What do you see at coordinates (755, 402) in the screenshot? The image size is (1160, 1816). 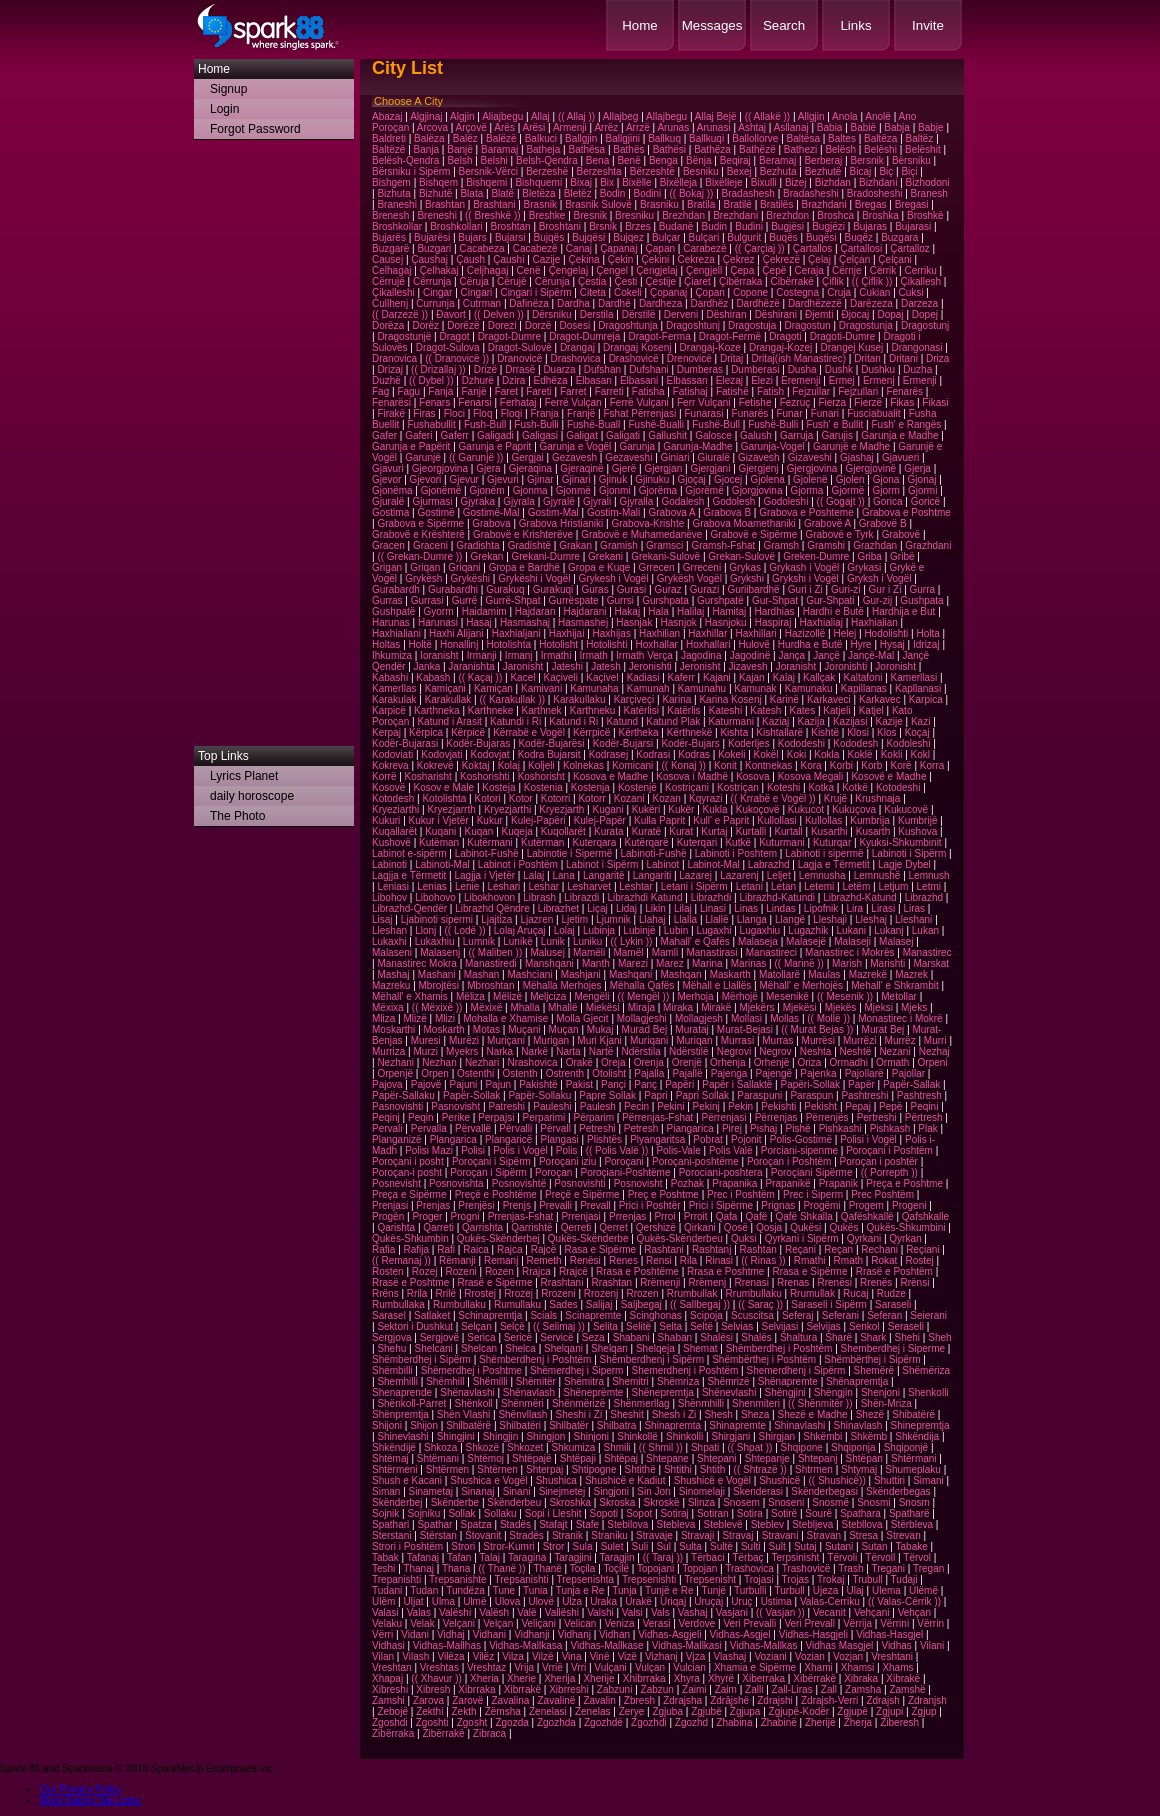 I see `Fetishe` at bounding box center [755, 402].